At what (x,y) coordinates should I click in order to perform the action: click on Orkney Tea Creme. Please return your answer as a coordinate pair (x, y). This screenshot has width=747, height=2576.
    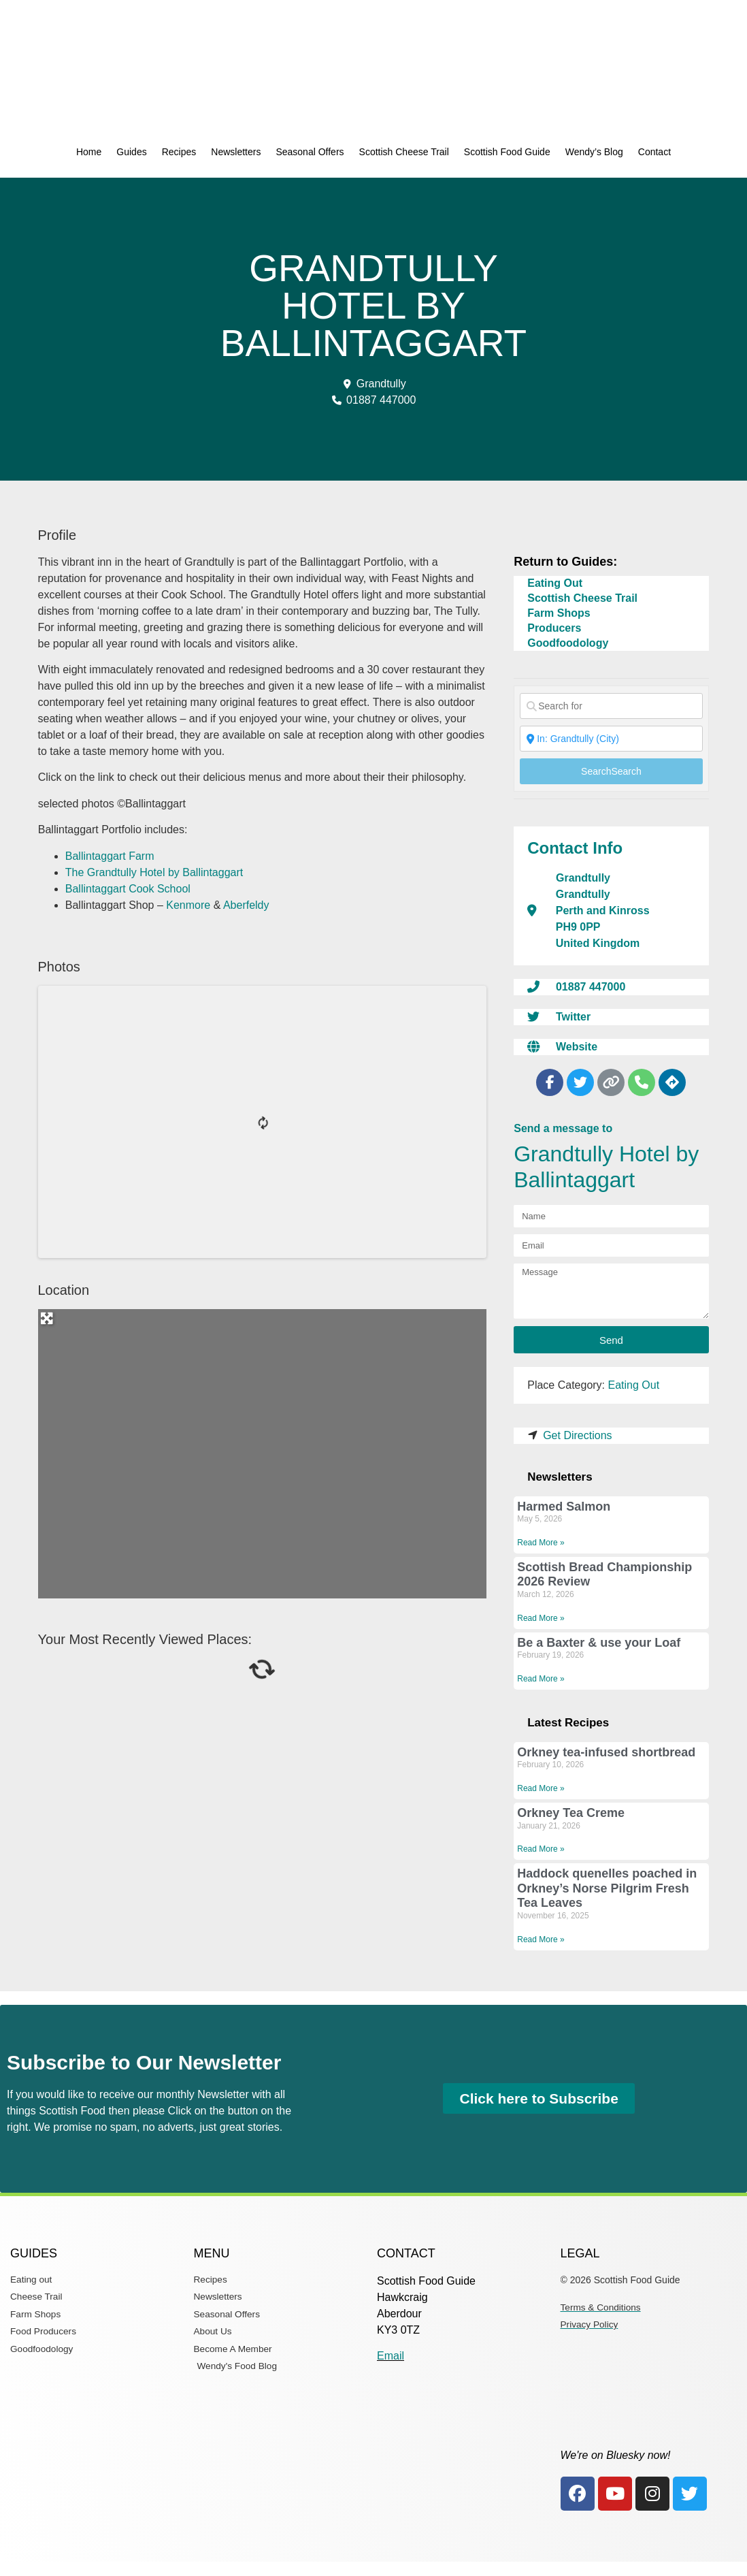
    Looking at the image, I should click on (571, 1813).